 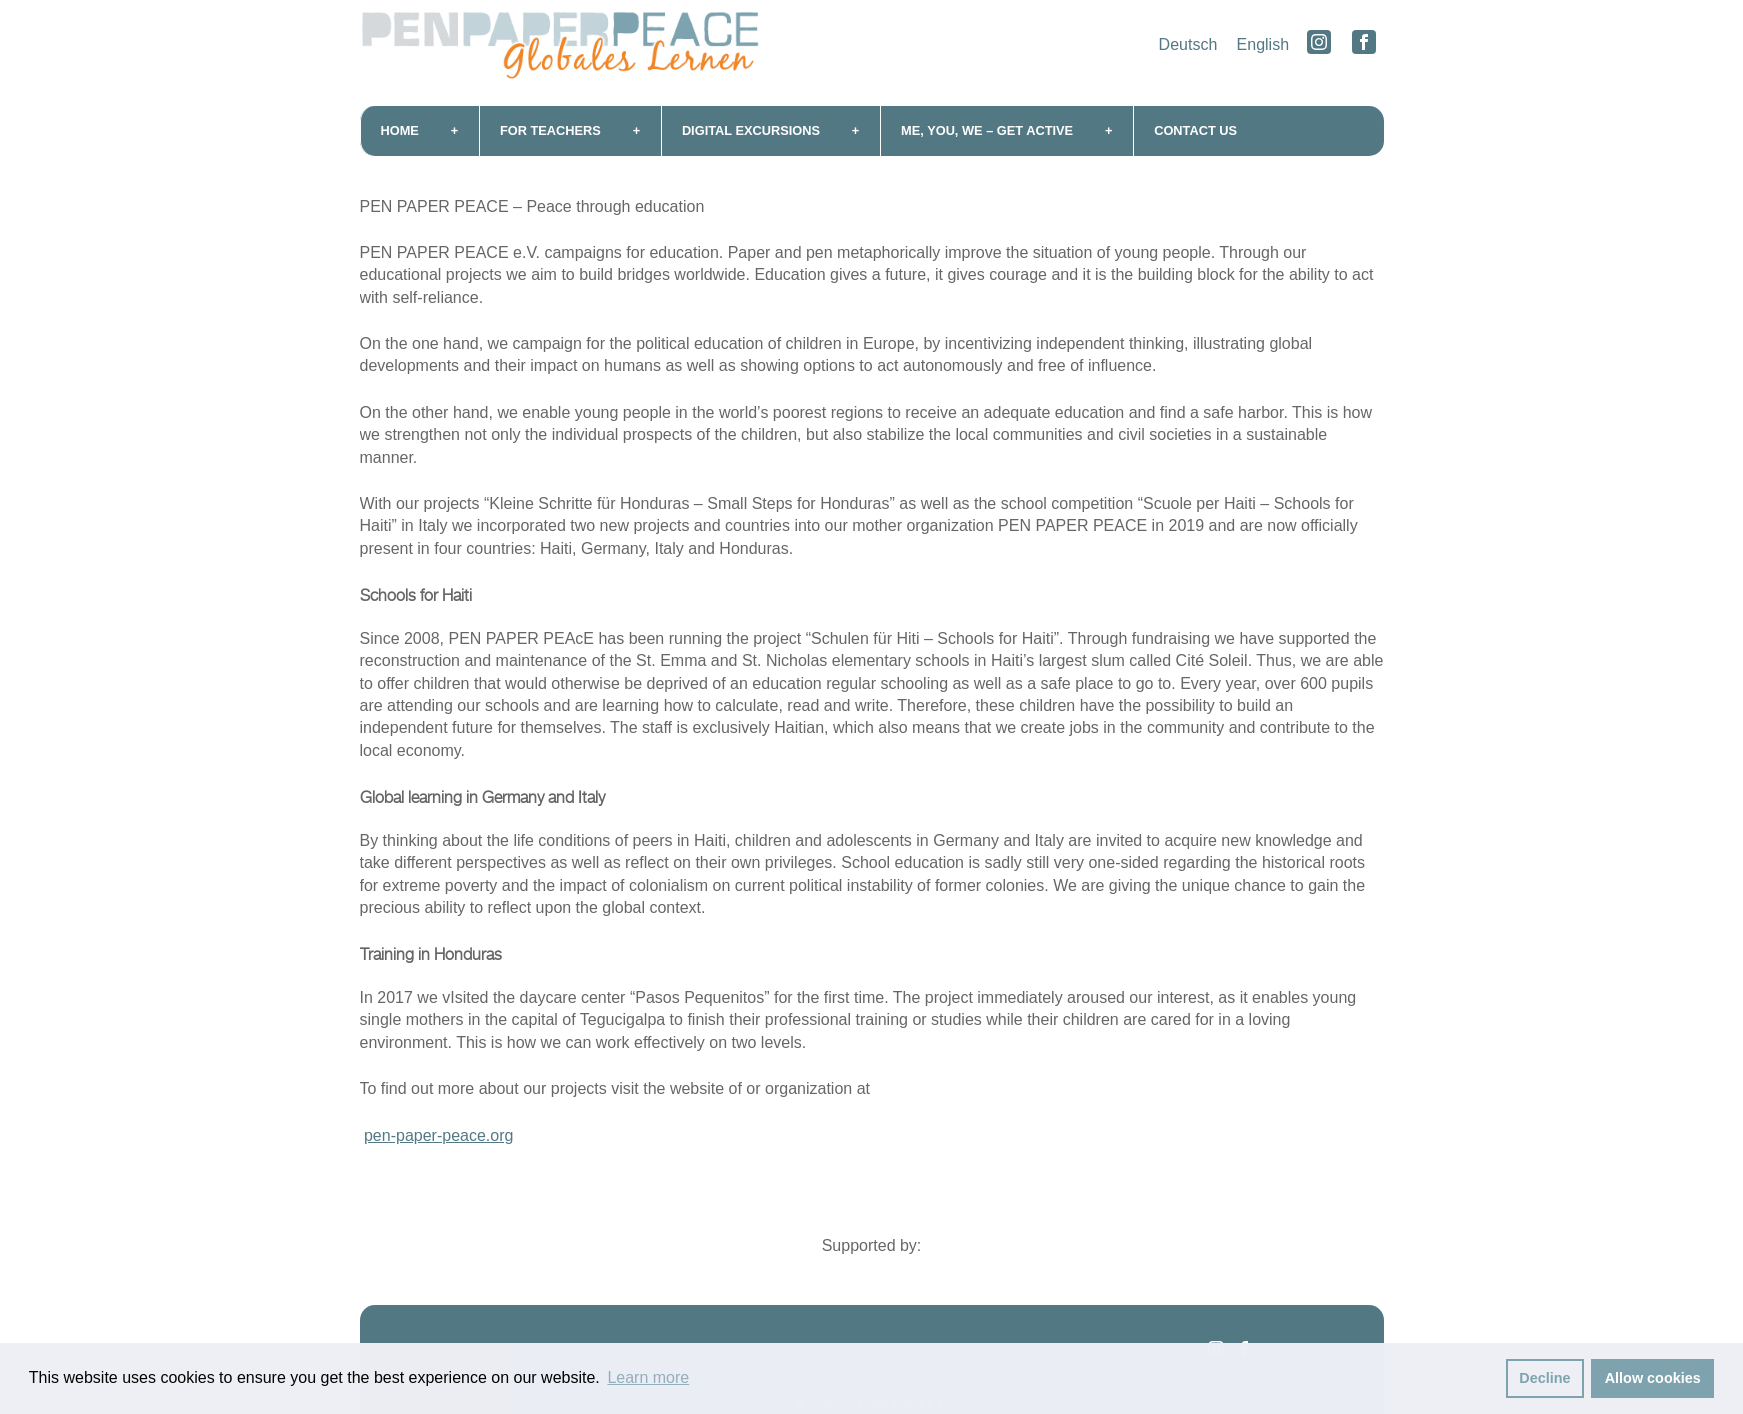 What do you see at coordinates (438, 1135) in the screenshot?
I see `pen-paper-peace.org` at bounding box center [438, 1135].